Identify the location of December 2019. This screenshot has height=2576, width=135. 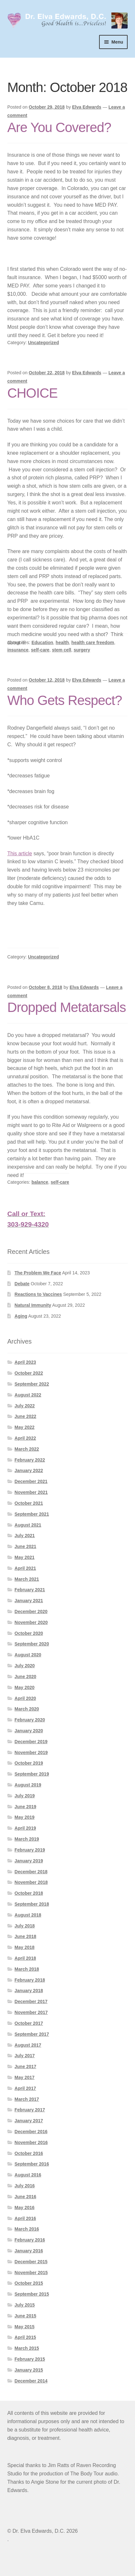
(30, 1741).